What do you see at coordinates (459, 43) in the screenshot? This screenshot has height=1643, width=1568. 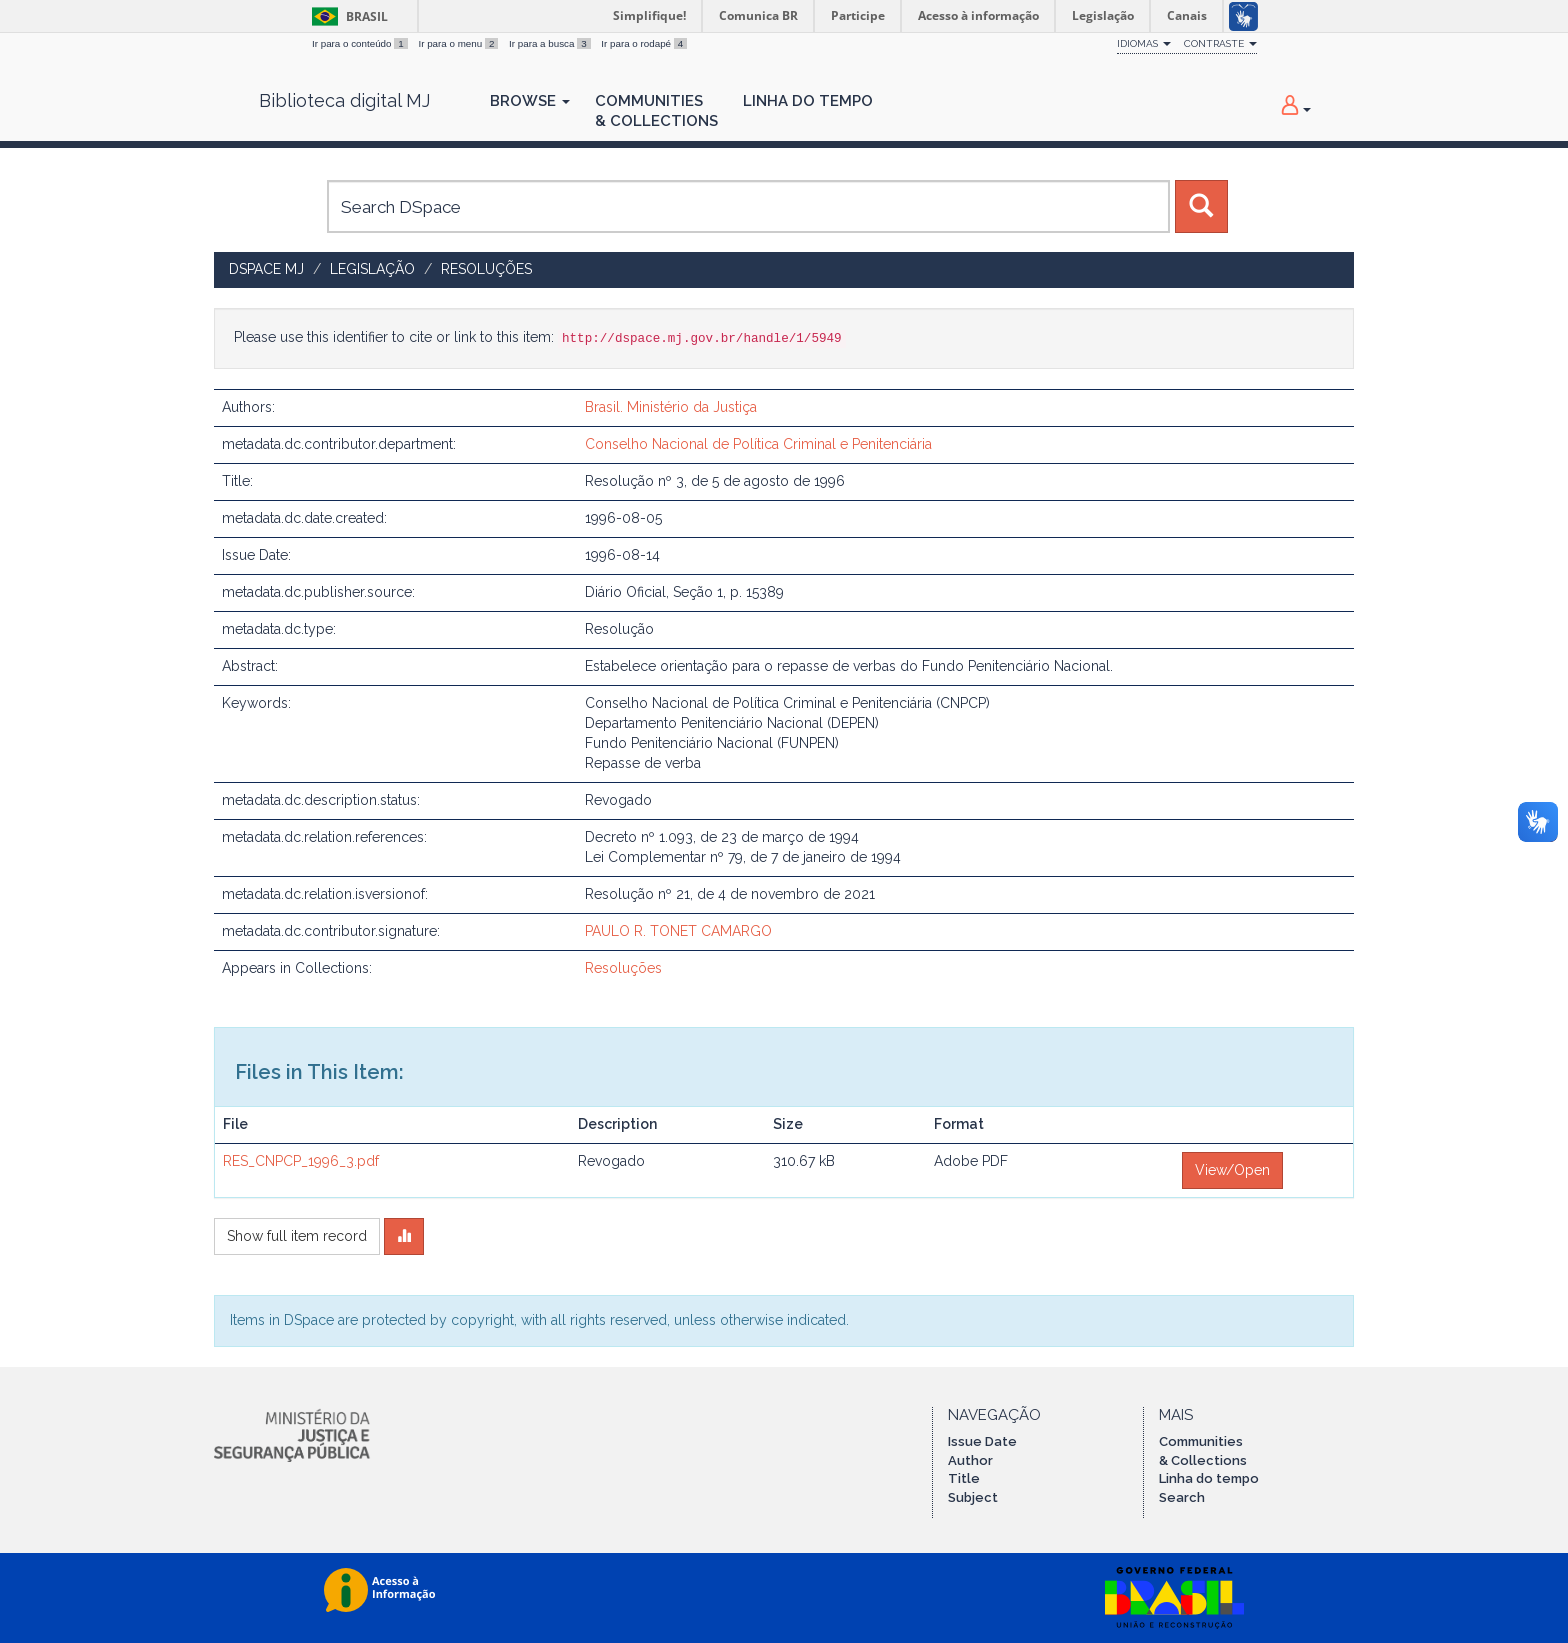 I see `Ir para o menu` at bounding box center [459, 43].